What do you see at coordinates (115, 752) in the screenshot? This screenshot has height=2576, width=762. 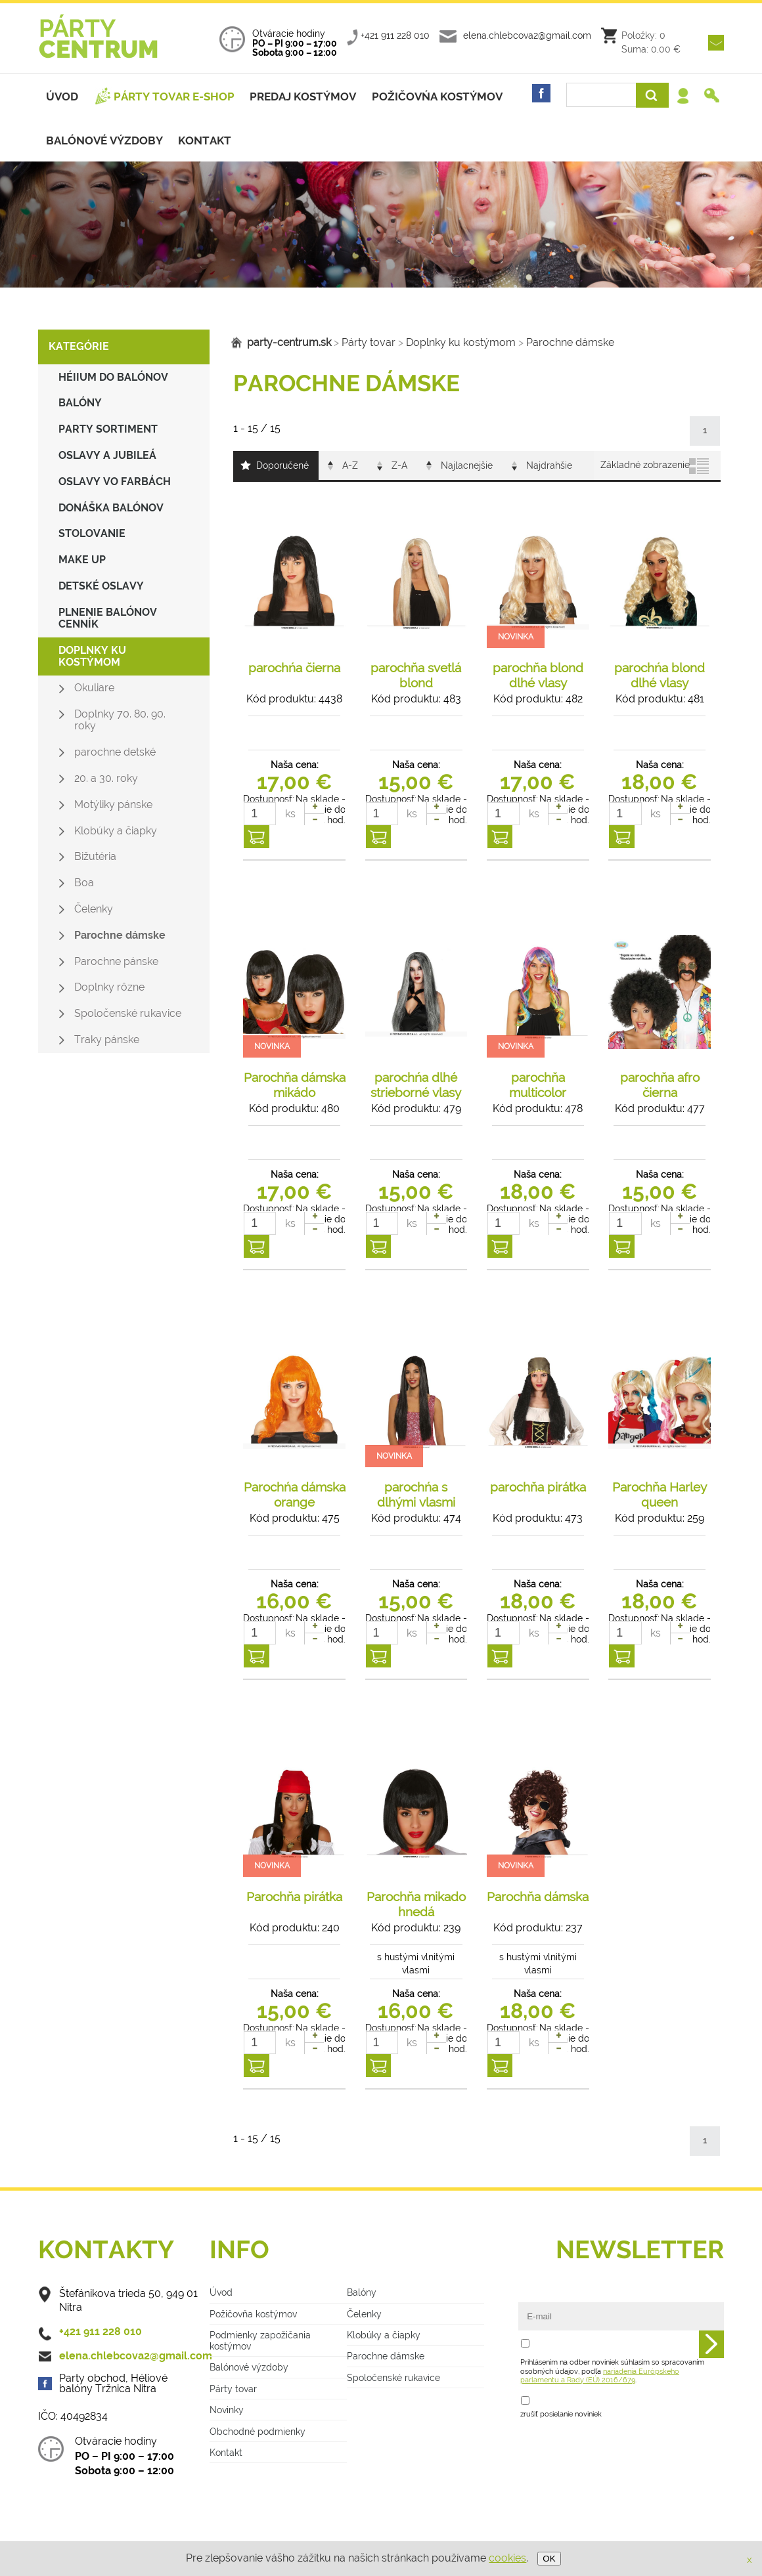 I see `parochne detské` at bounding box center [115, 752].